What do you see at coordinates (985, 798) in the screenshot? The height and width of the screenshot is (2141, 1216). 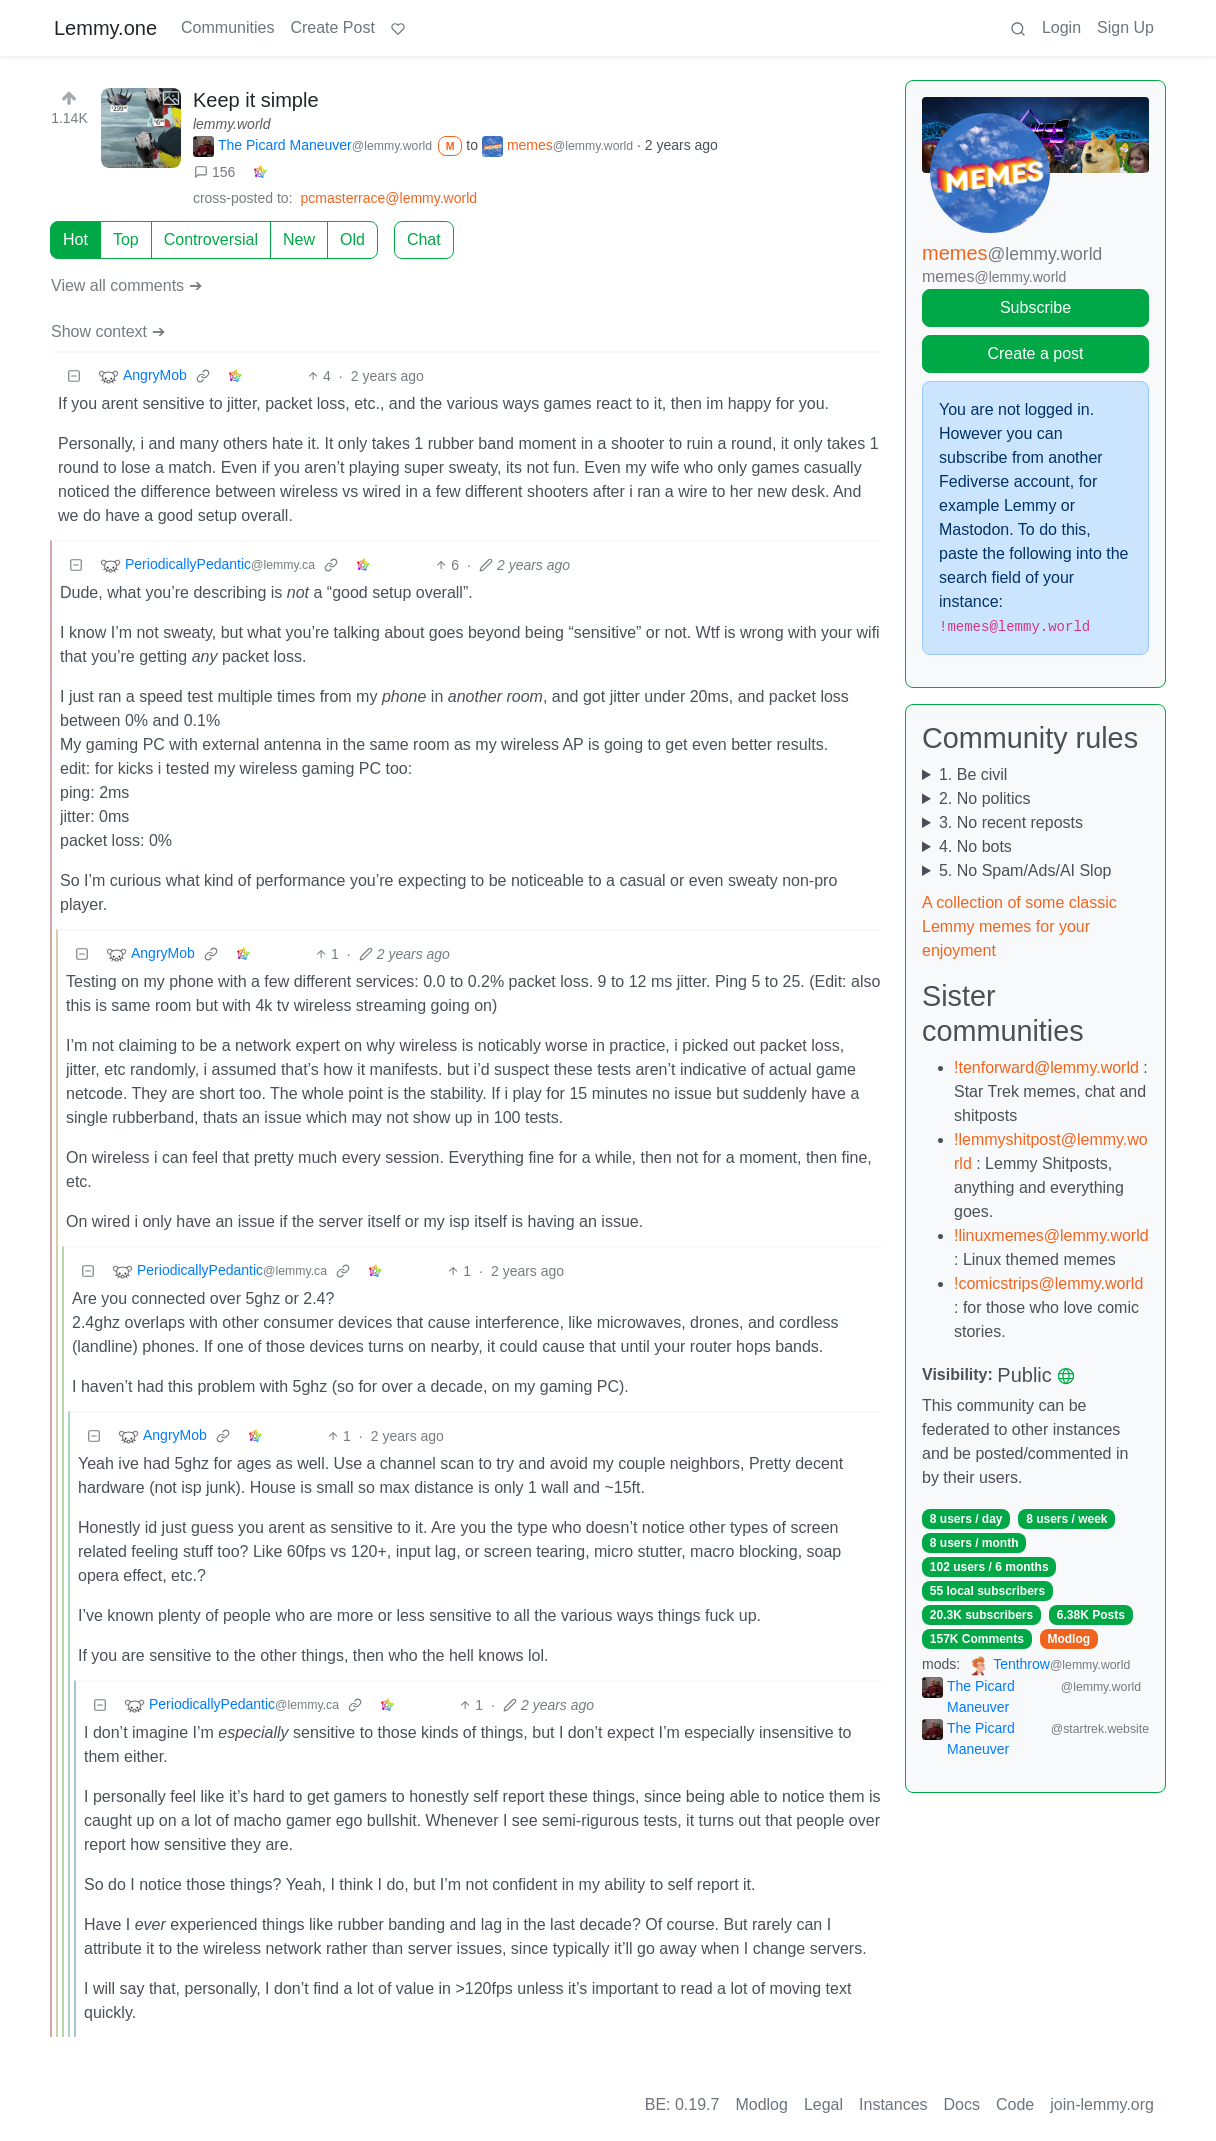 I see `2. No politics` at bounding box center [985, 798].